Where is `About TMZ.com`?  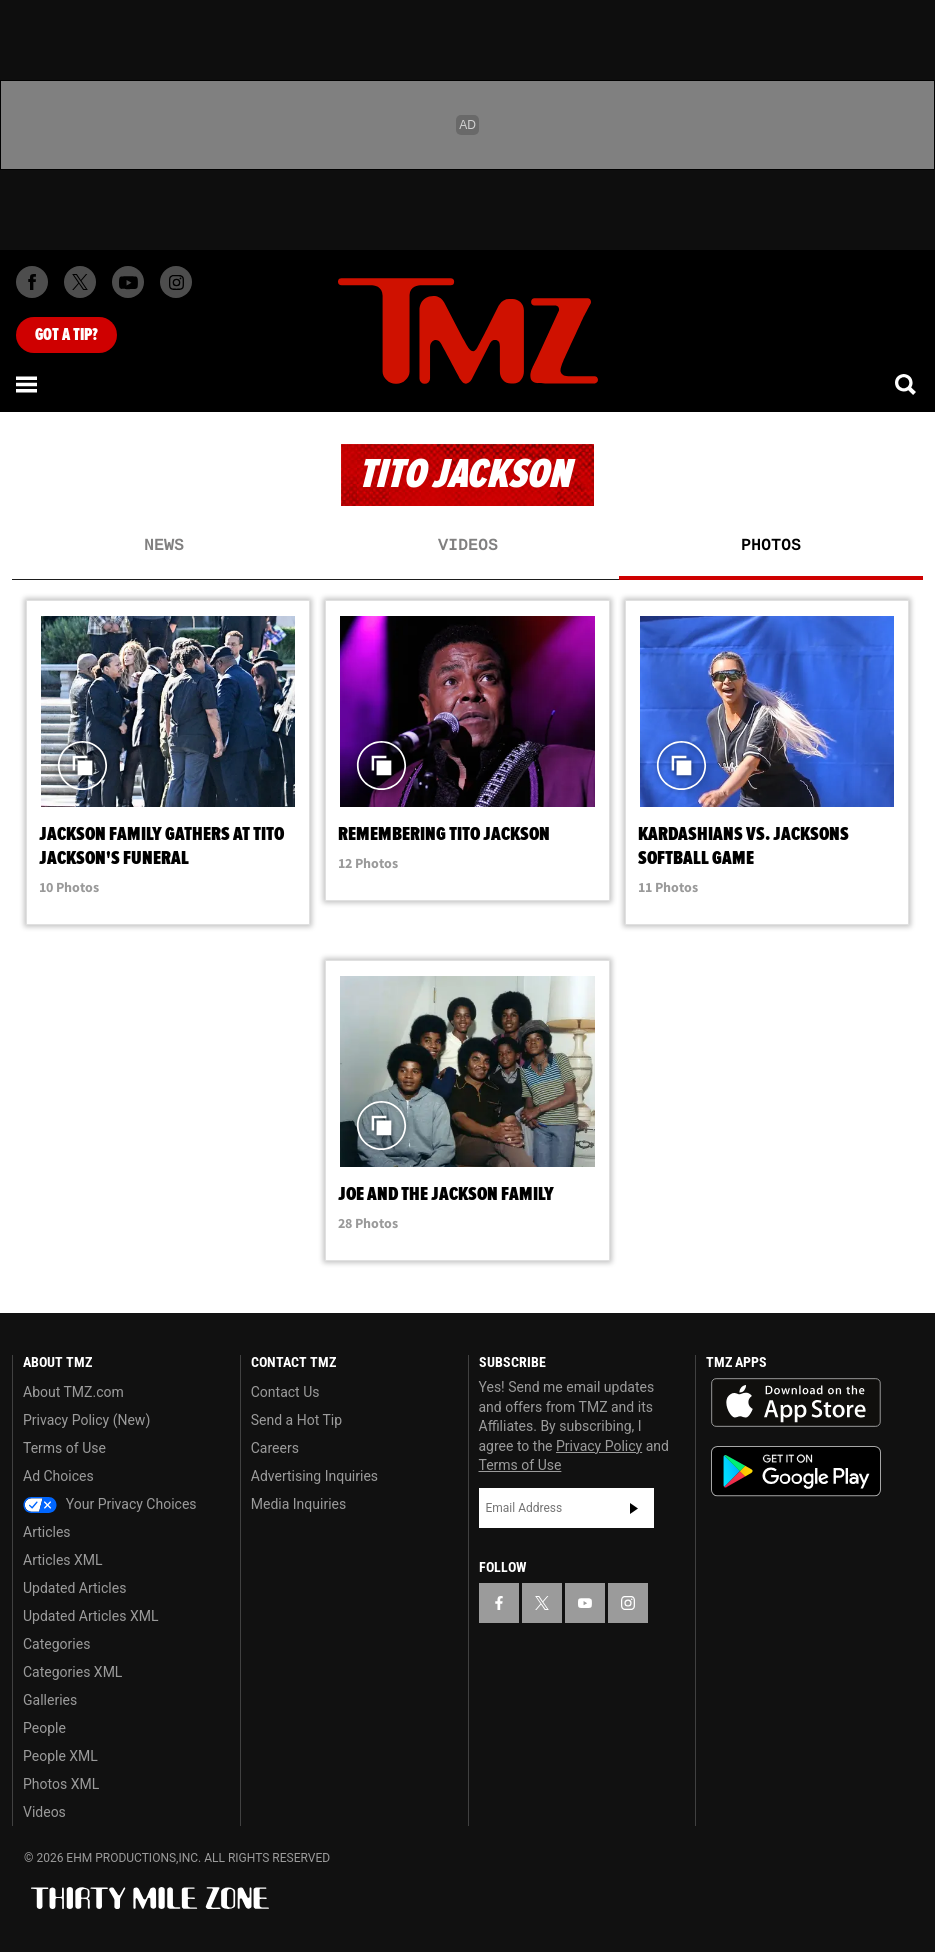
About TMZ.com is located at coordinates (73, 1392).